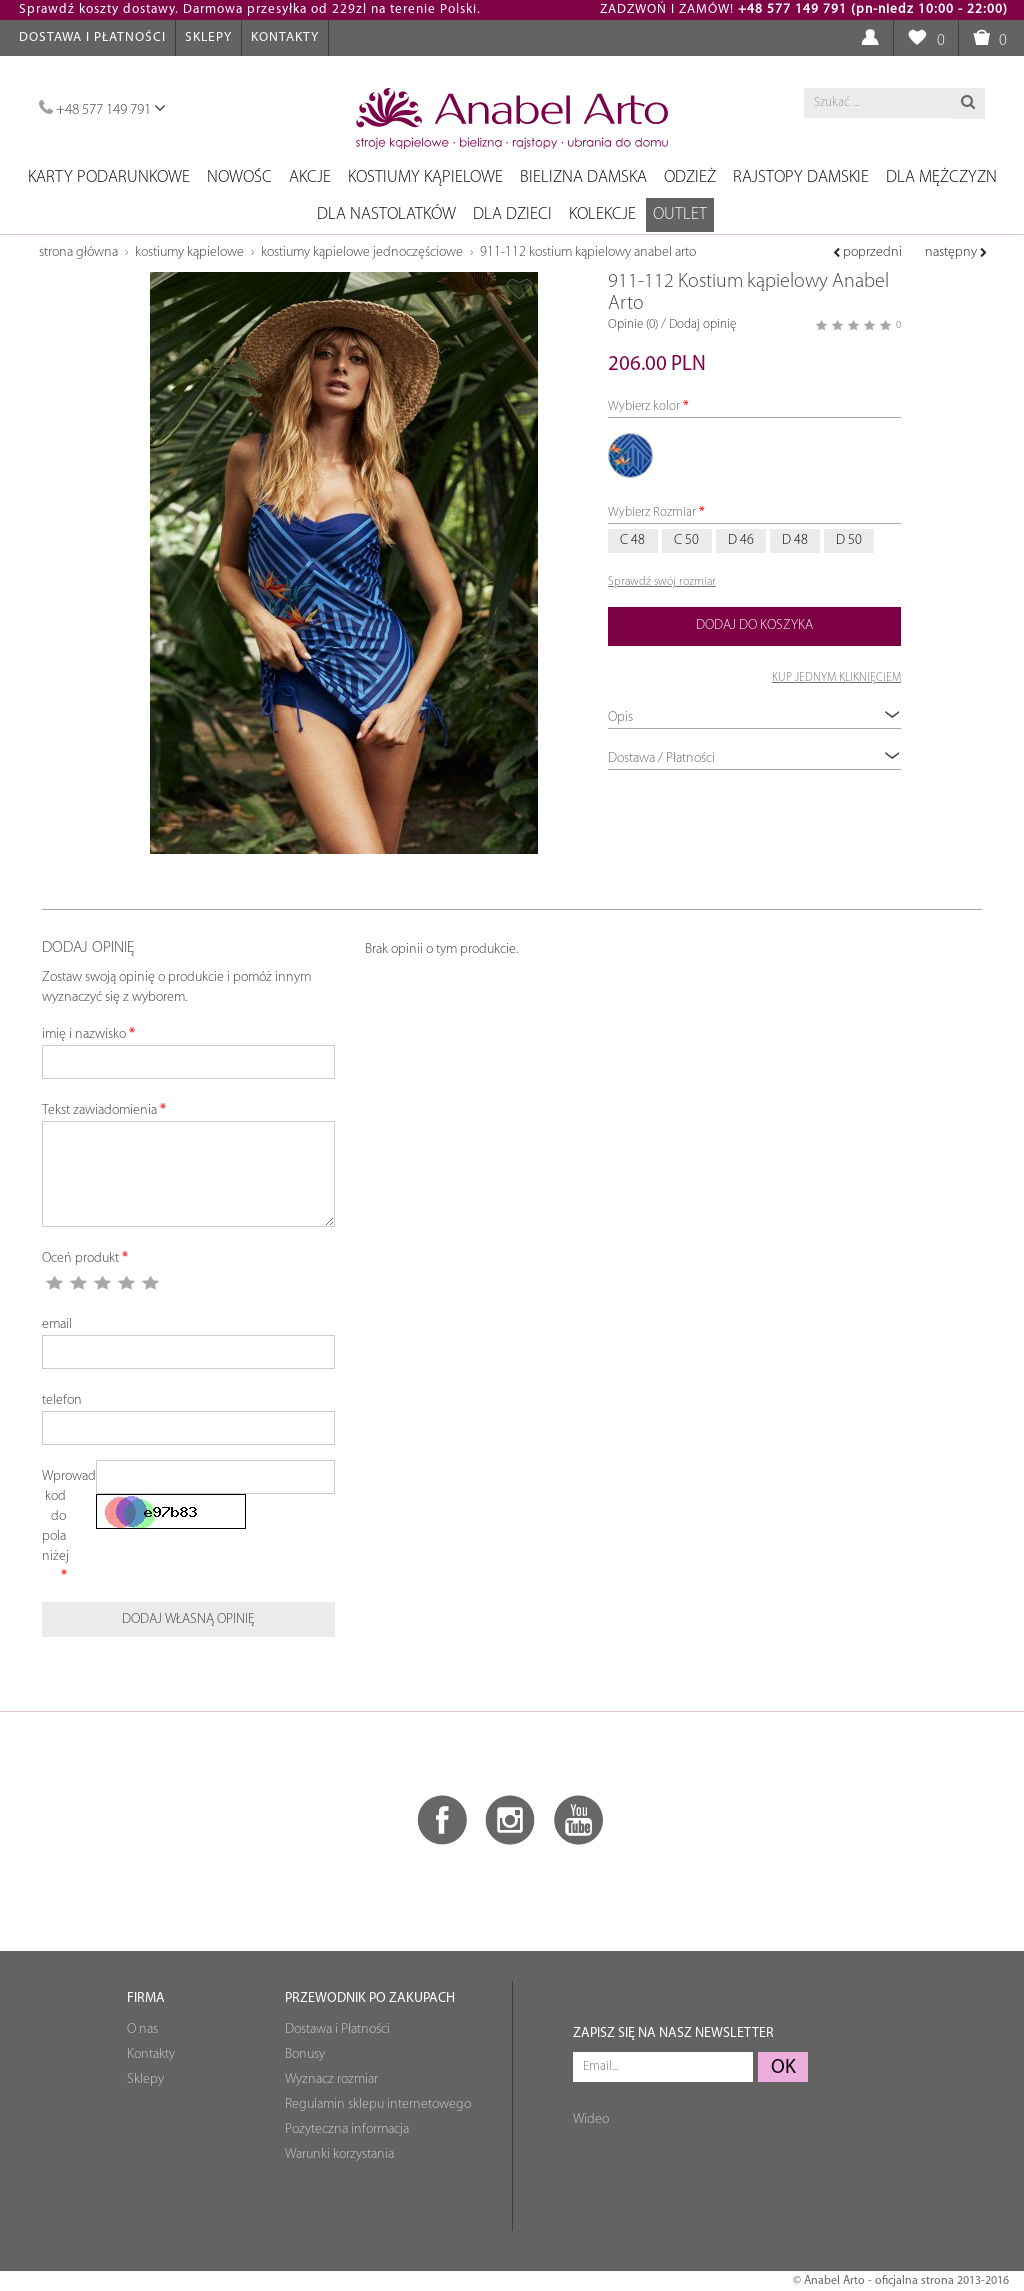  Describe the element at coordinates (250, 9) in the screenshot. I see `Sprawdź koszty dostawy. Darmowa przesyłka od 229zl na terenie Polski.` at that location.